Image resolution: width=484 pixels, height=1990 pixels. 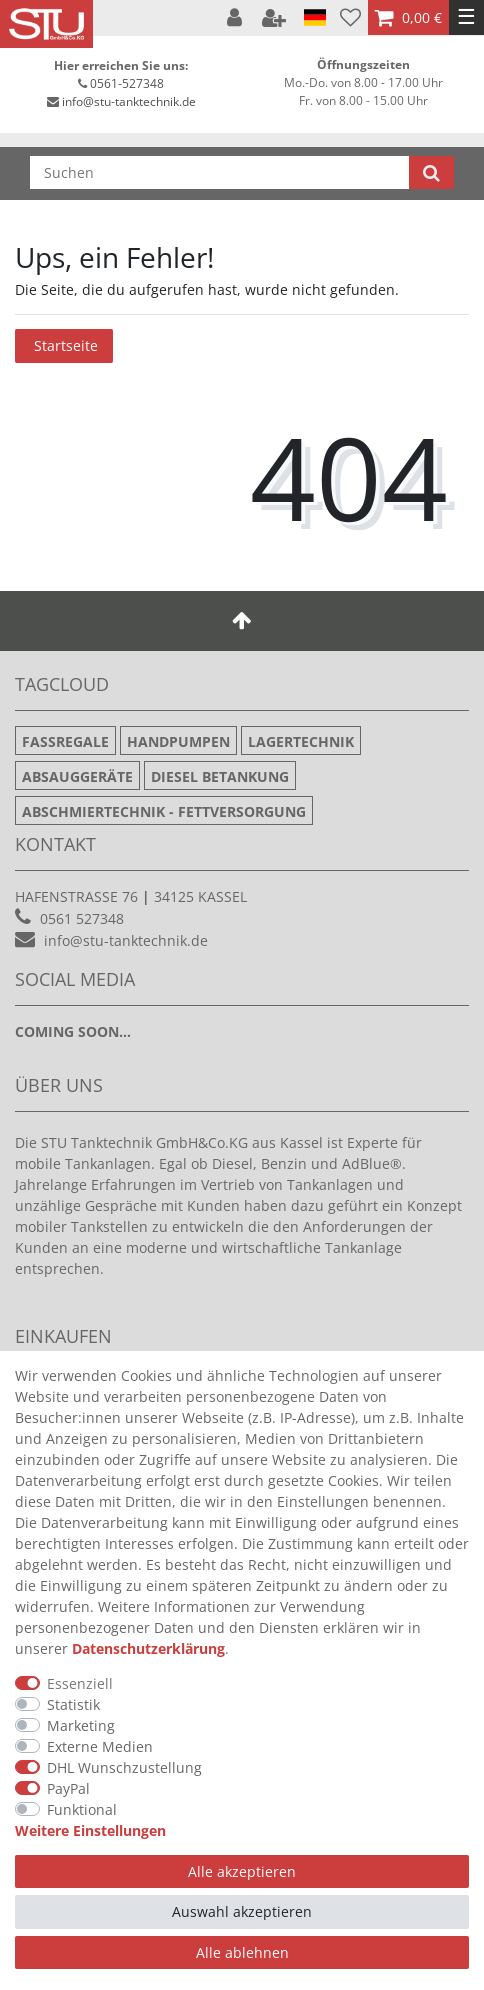 I want to click on [Suchbegriff], so click(x=219, y=172).